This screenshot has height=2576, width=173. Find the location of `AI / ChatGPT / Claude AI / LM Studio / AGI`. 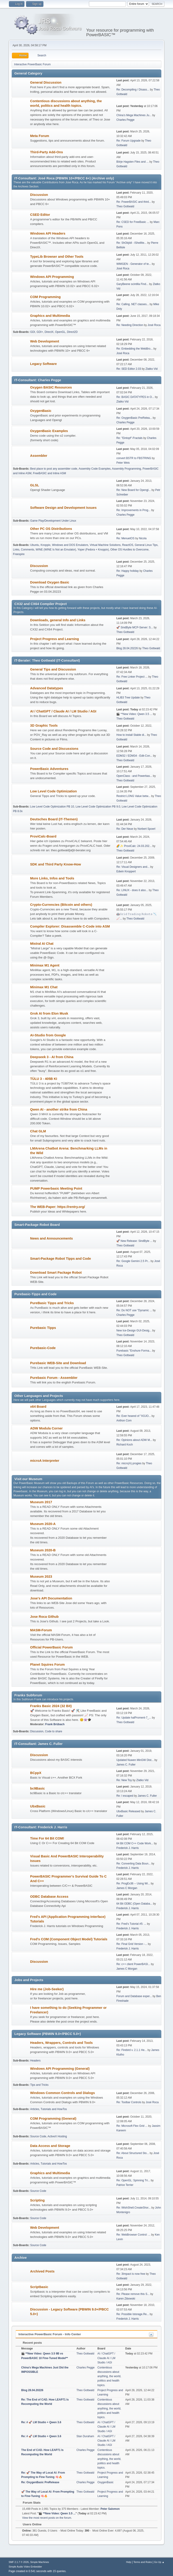

AI / ChatGPT / Claude AI / LM Studio / AGI is located at coordinates (63, 711).